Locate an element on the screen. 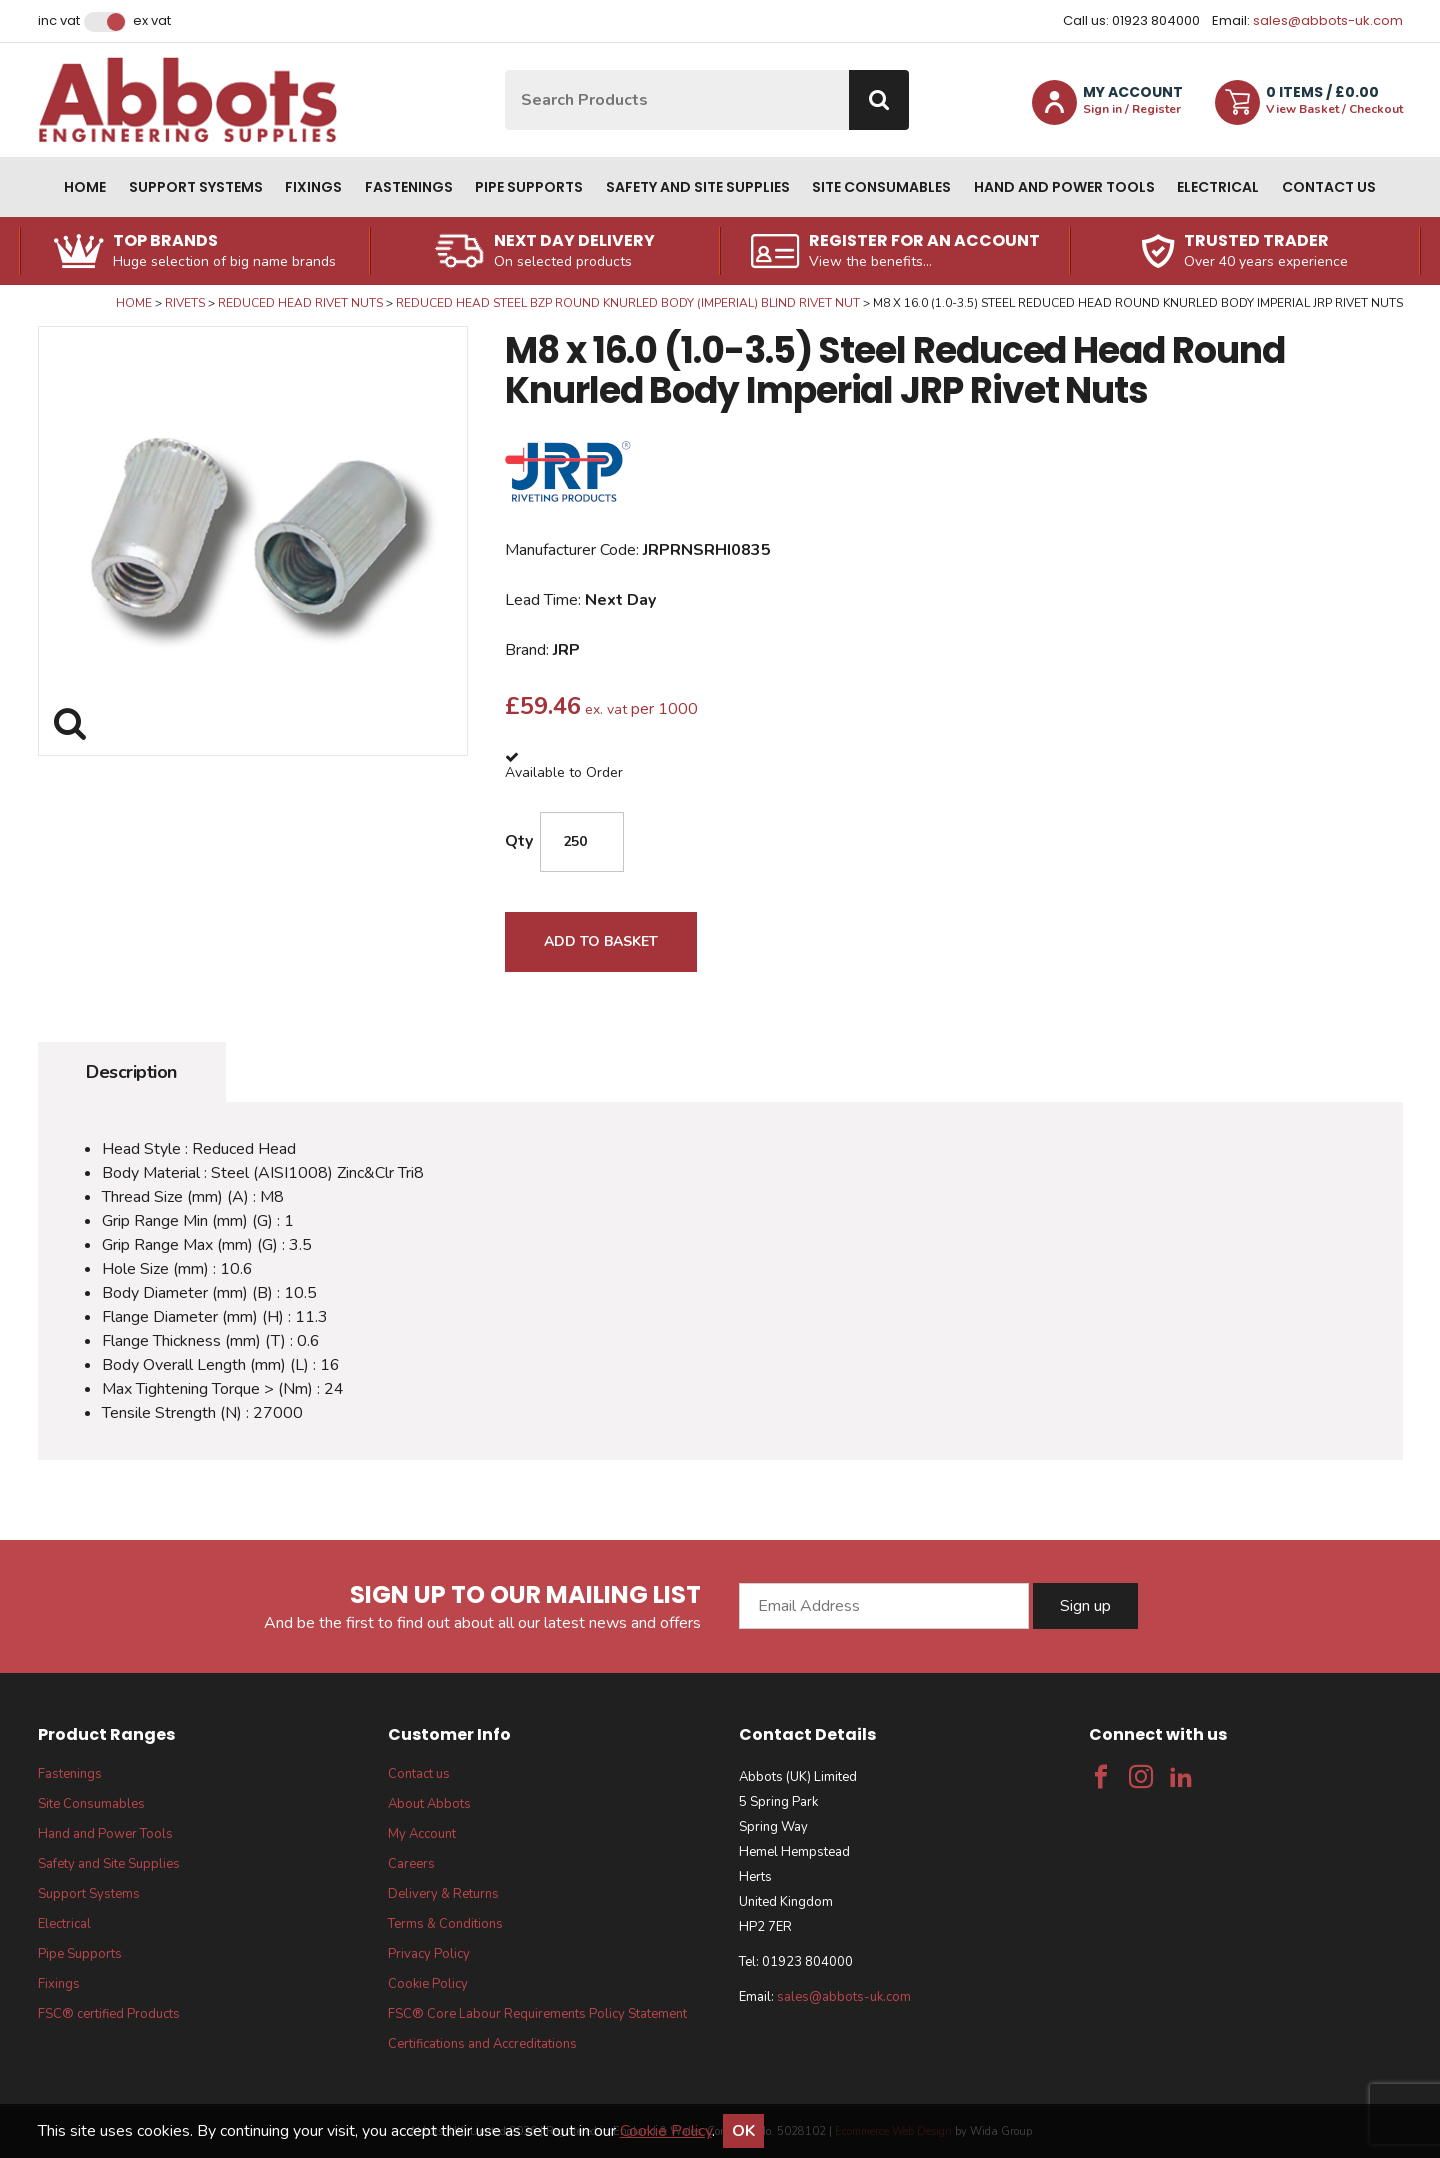 This screenshot has width=1440, height=2158. Terms & Conditions is located at coordinates (445, 1924).